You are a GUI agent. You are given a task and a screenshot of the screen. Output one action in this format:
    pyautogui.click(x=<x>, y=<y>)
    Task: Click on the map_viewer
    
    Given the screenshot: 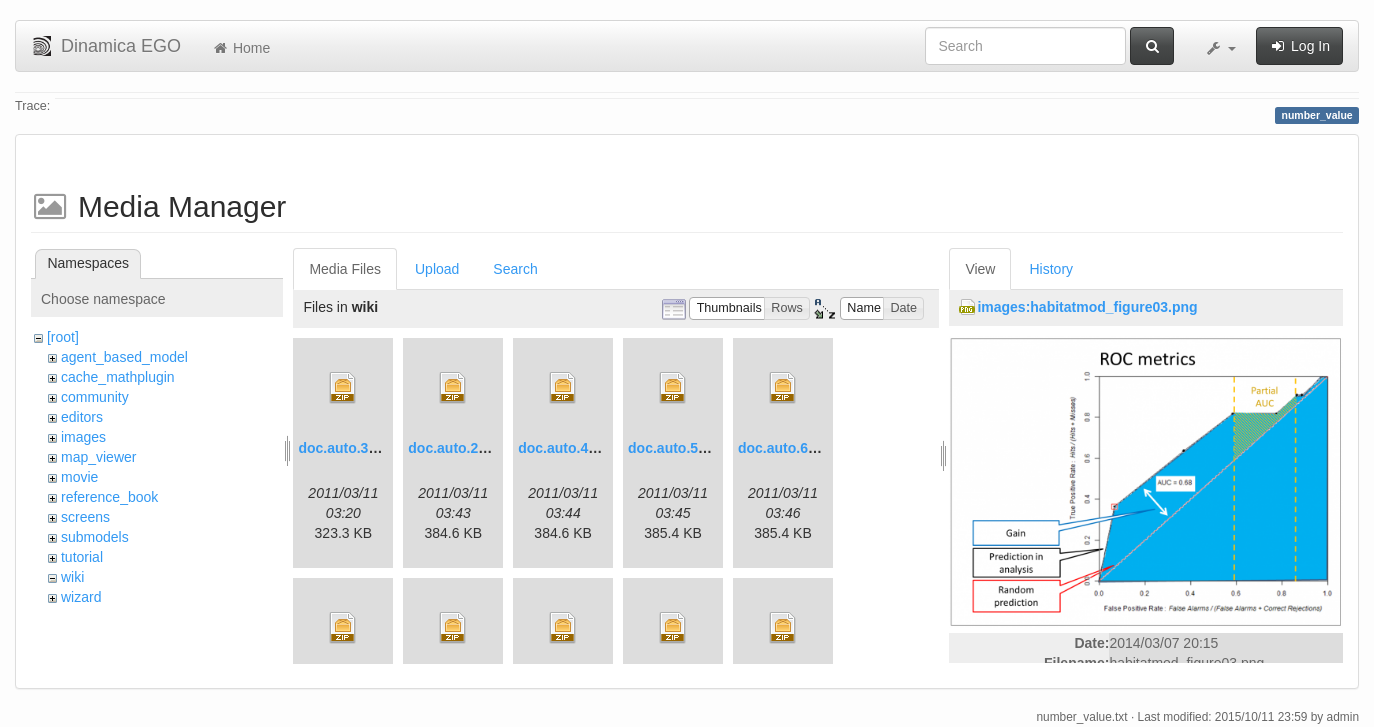 What is the action you would take?
    pyautogui.click(x=98, y=457)
    